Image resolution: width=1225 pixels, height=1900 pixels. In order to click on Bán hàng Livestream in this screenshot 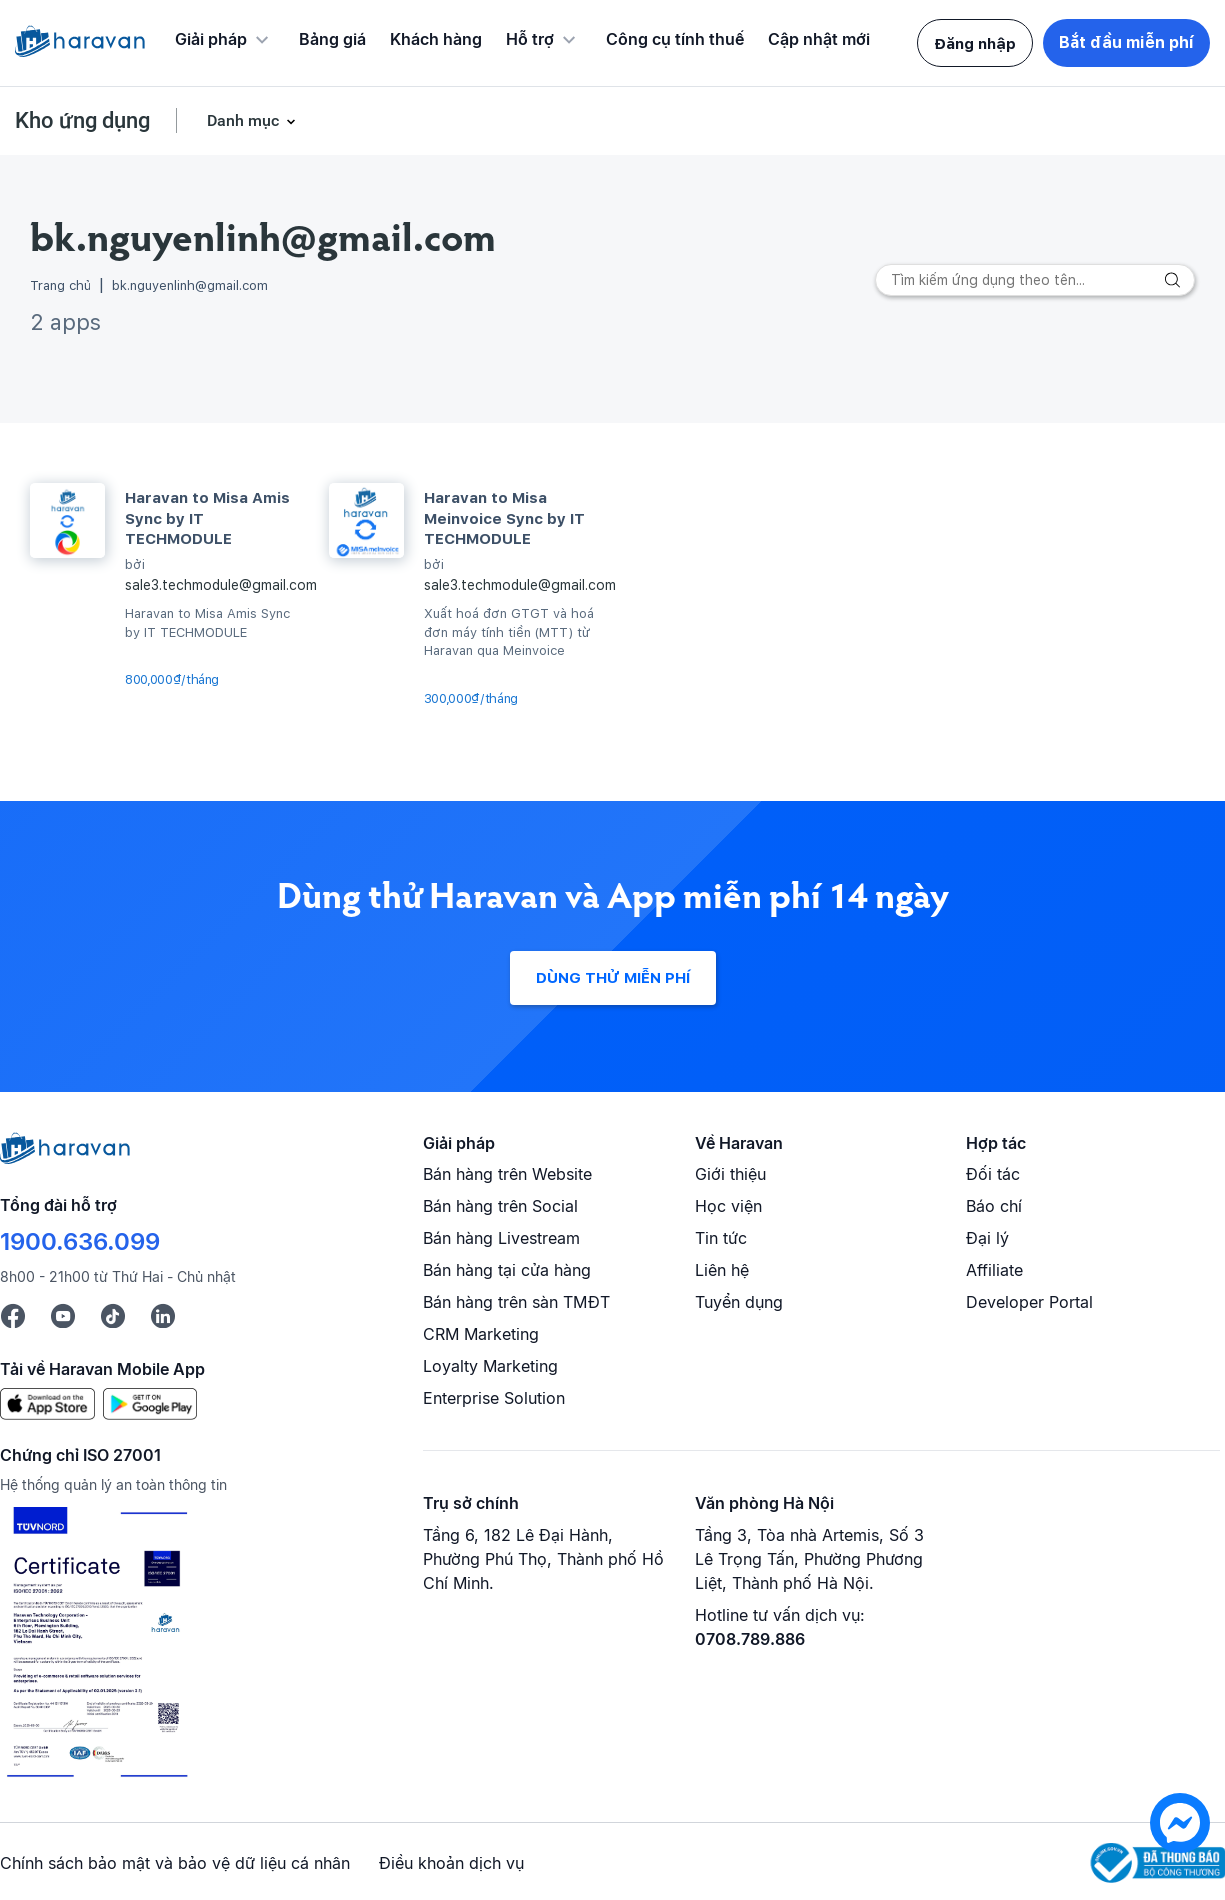, I will do `click(501, 1238)`.